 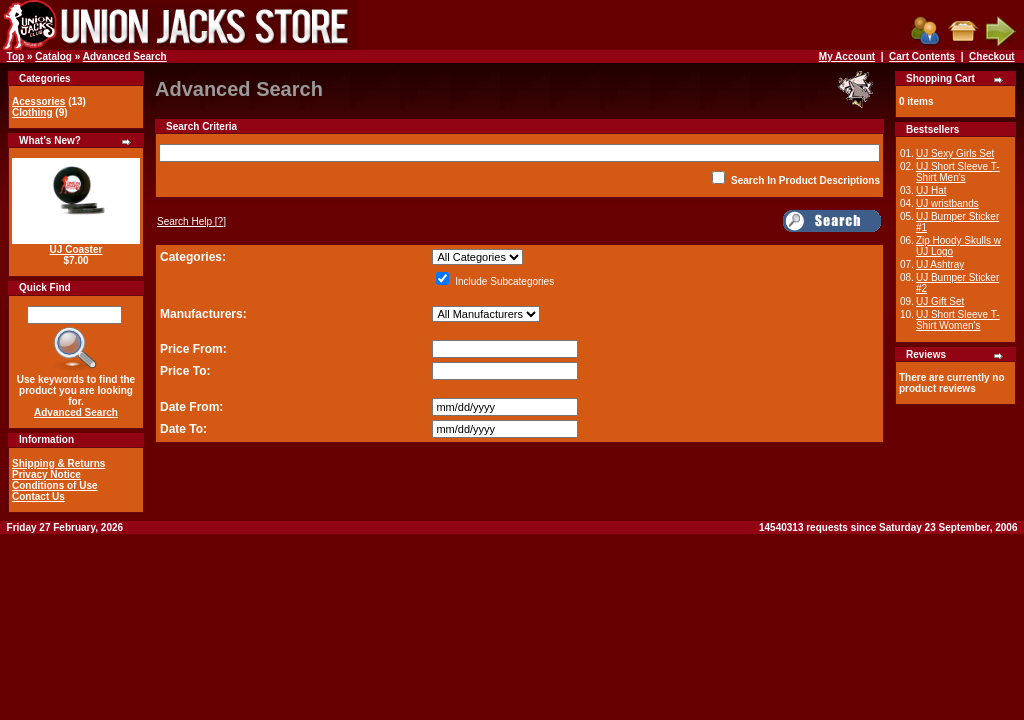 What do you see at coordinates (38, 496) in the screenshot?
I see `Contact Us` at bounding box center [38, 496].